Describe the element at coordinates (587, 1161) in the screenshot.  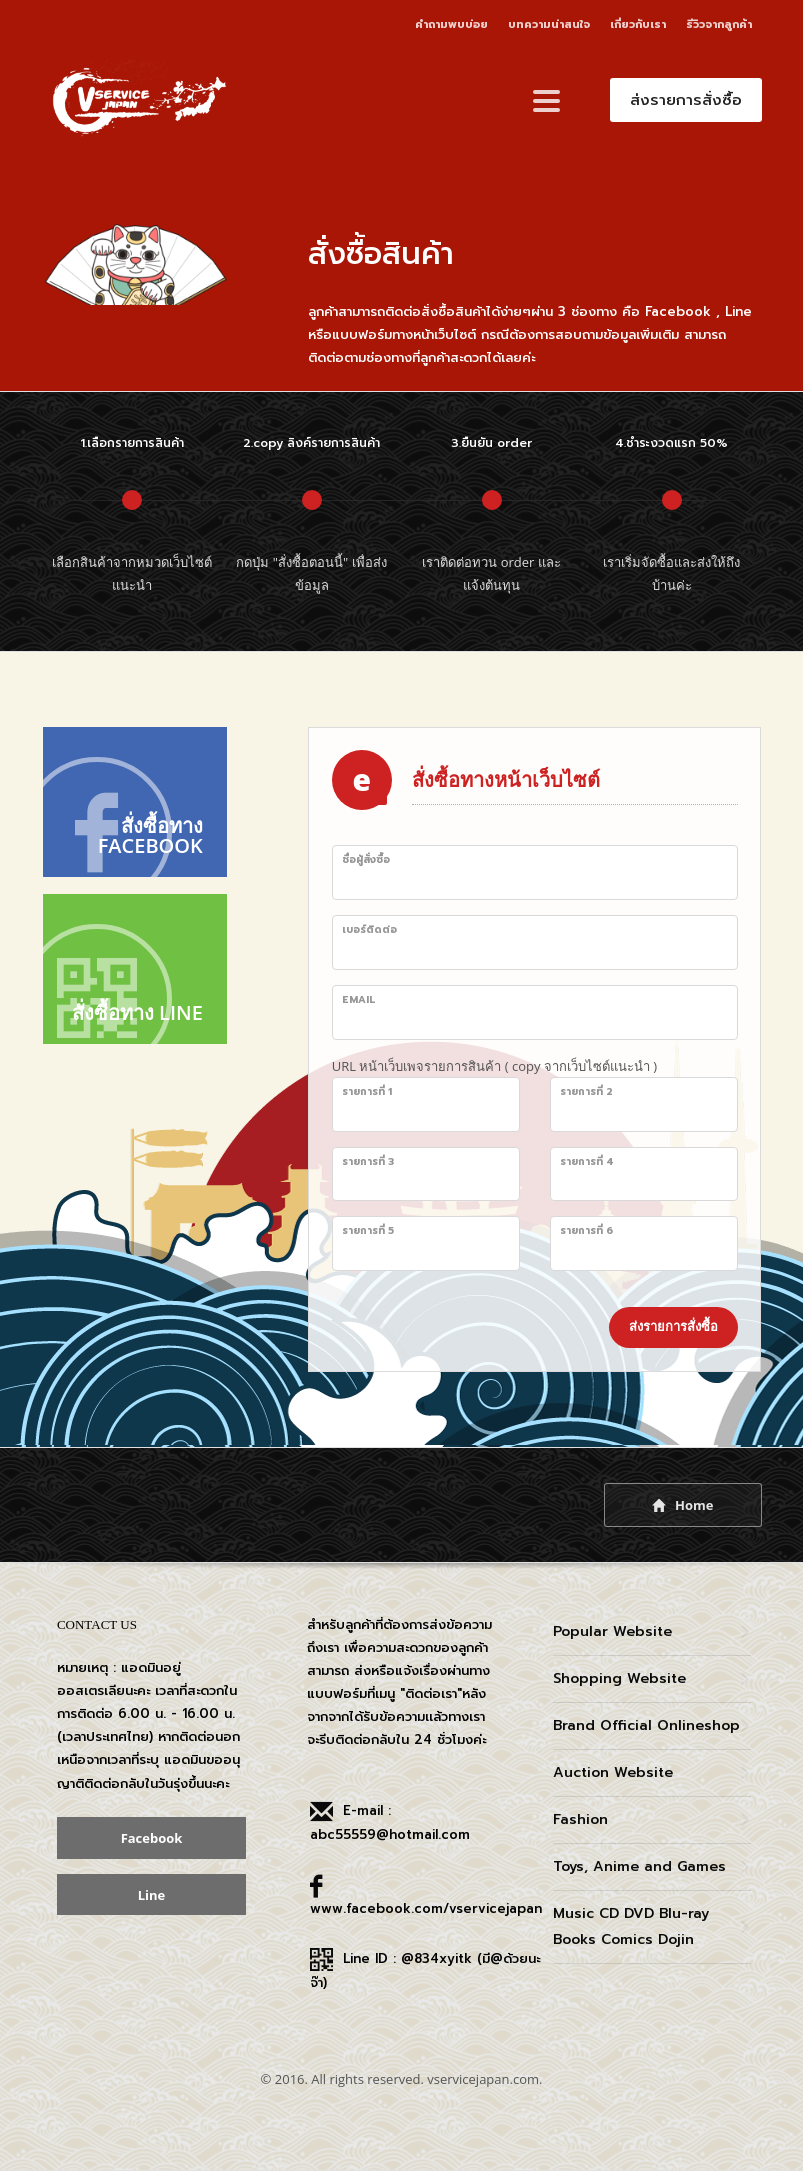
I see `รายการที่ 4` at that location.